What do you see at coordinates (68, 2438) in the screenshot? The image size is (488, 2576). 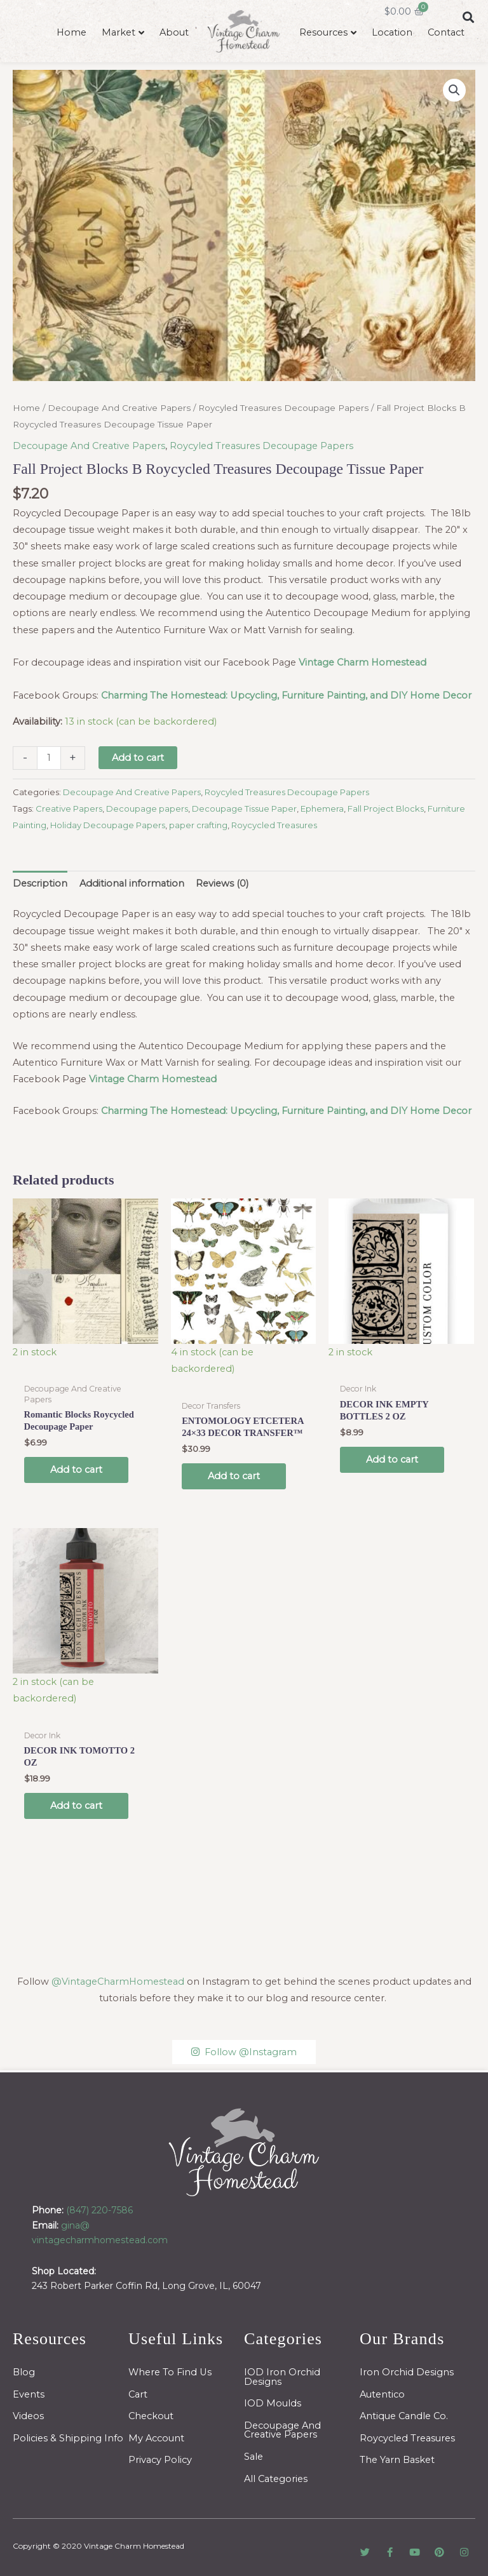 I see `Policies & Shipping Info` at bounding box center [68, 2438].